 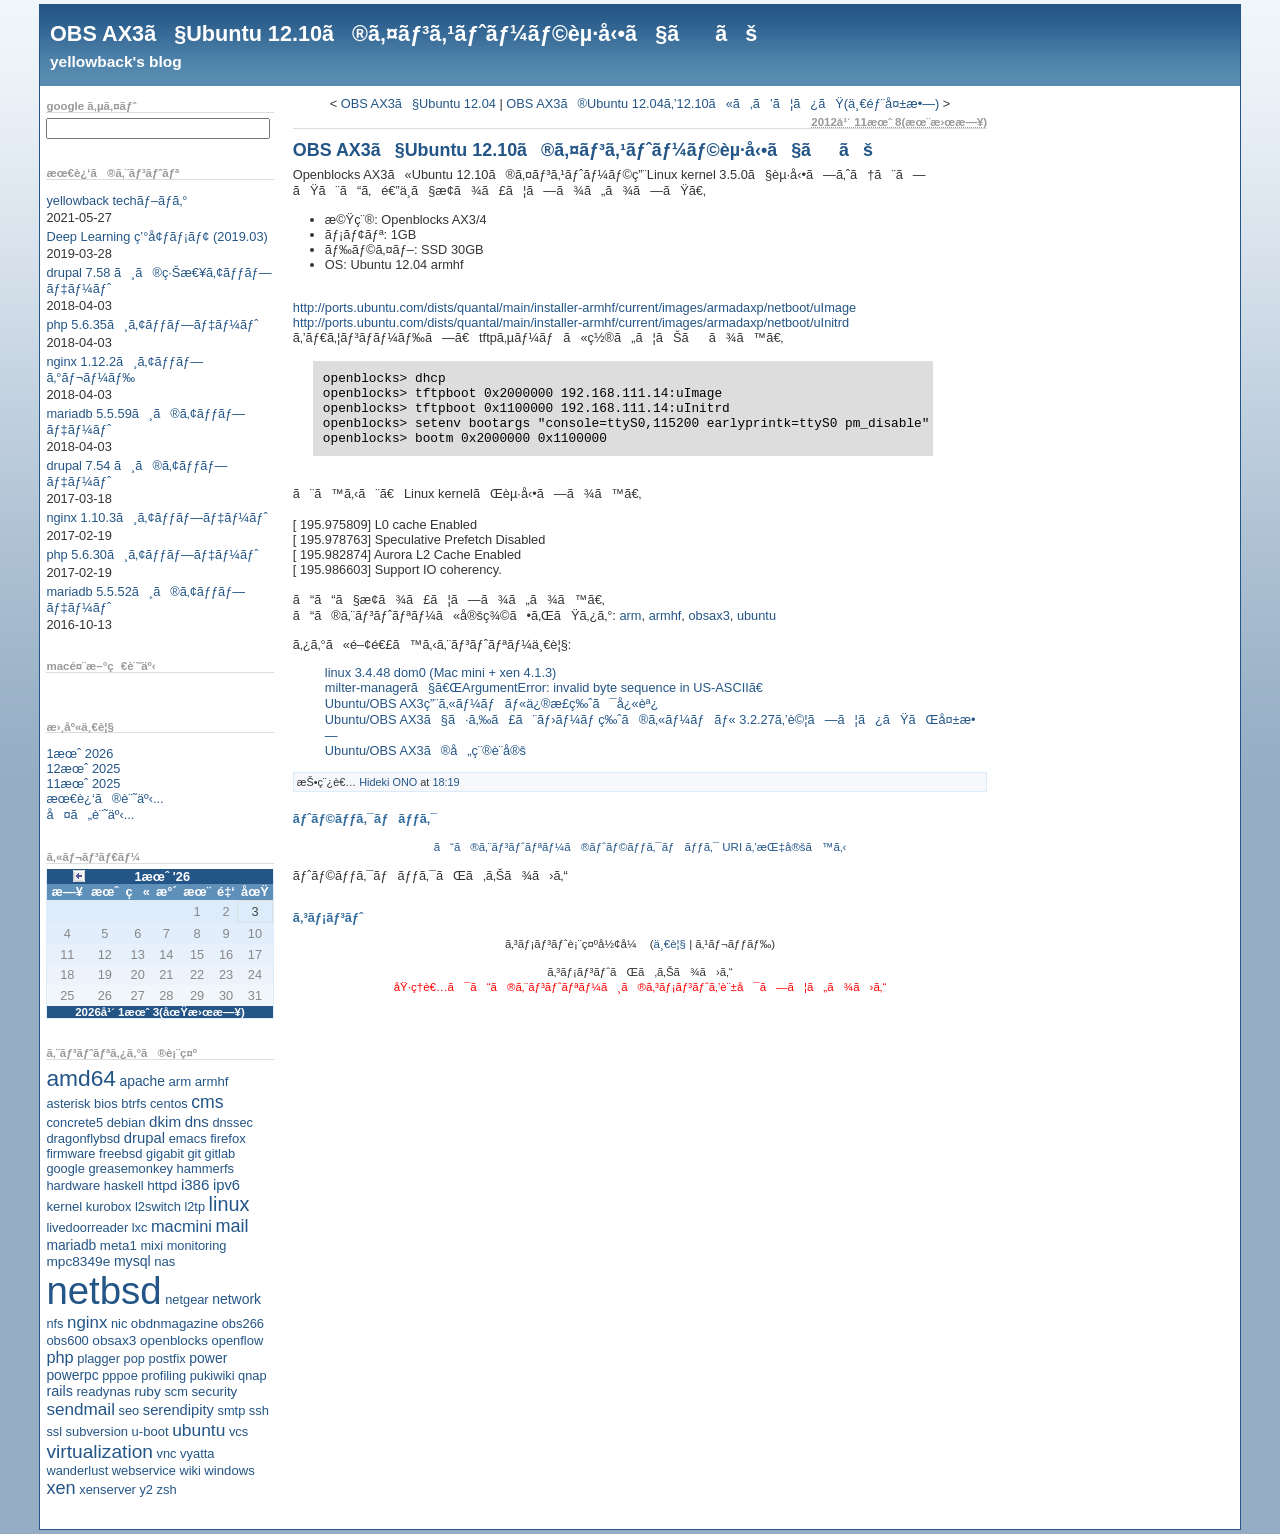 What do you see at coordinates (181, 1226) in the screenshot?
I see `macmini` at bounding box center [181, 1226].